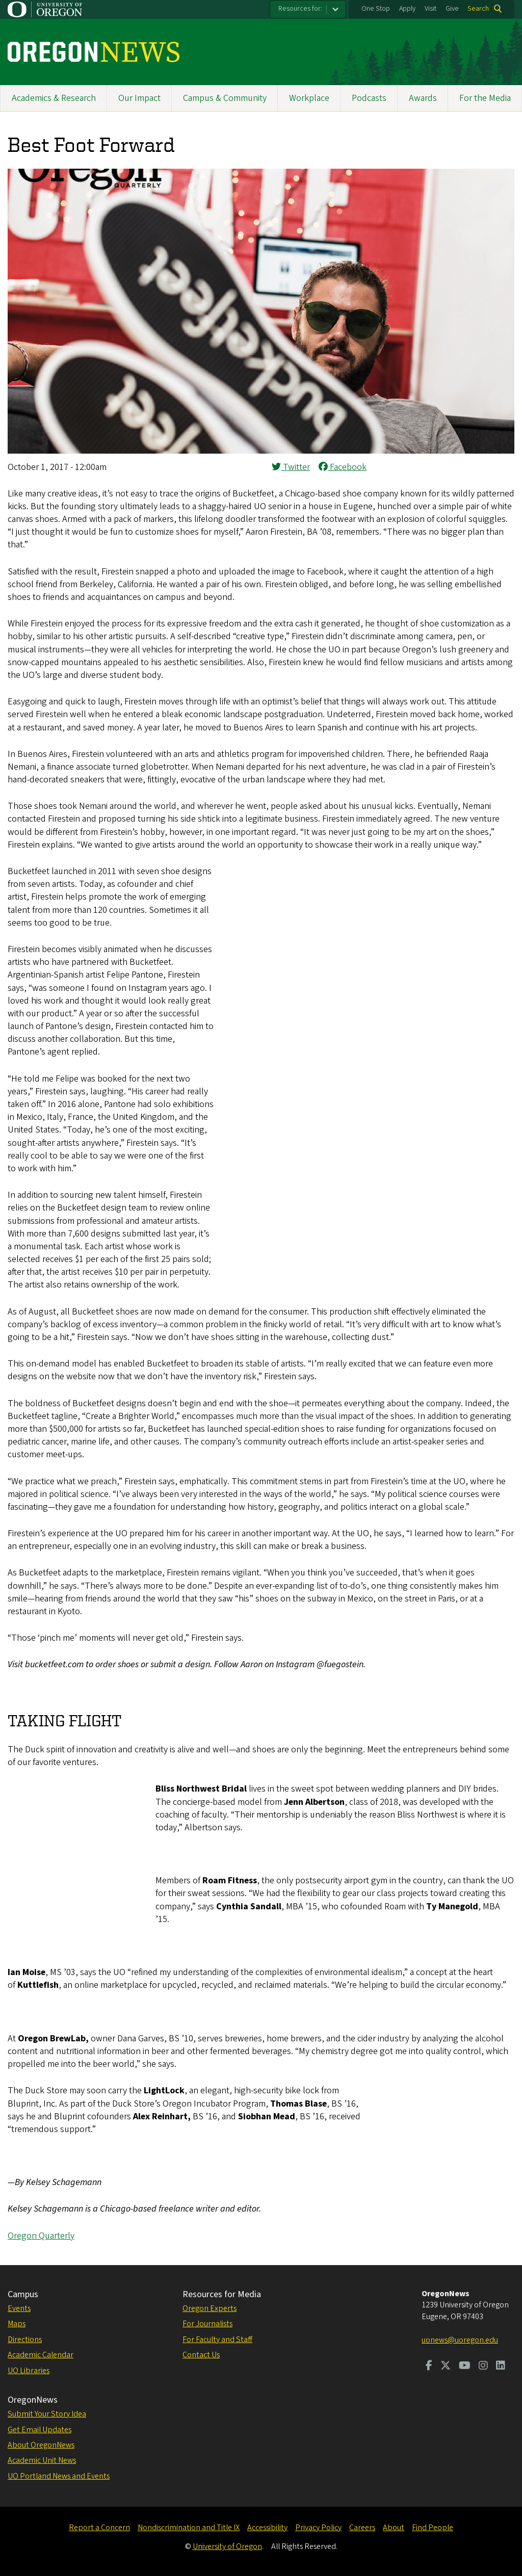 The image size is (522, 2576). What do you see at coordinates (225, 98) in the screenshot?
I see `Campus & Community` at bounding box center [225, 98].